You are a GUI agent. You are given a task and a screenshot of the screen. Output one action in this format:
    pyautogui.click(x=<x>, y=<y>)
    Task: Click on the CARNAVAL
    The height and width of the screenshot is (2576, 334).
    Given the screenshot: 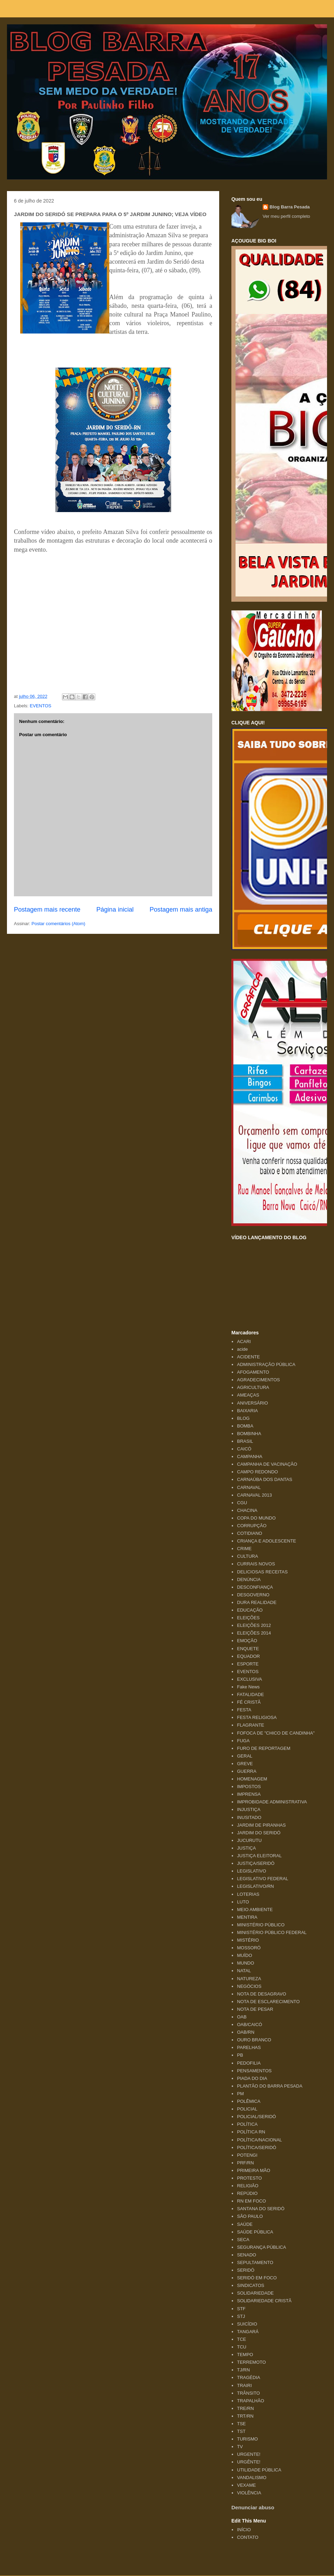 What is the action you would take?
    pyautogui.click(x=249, y=1487)
    